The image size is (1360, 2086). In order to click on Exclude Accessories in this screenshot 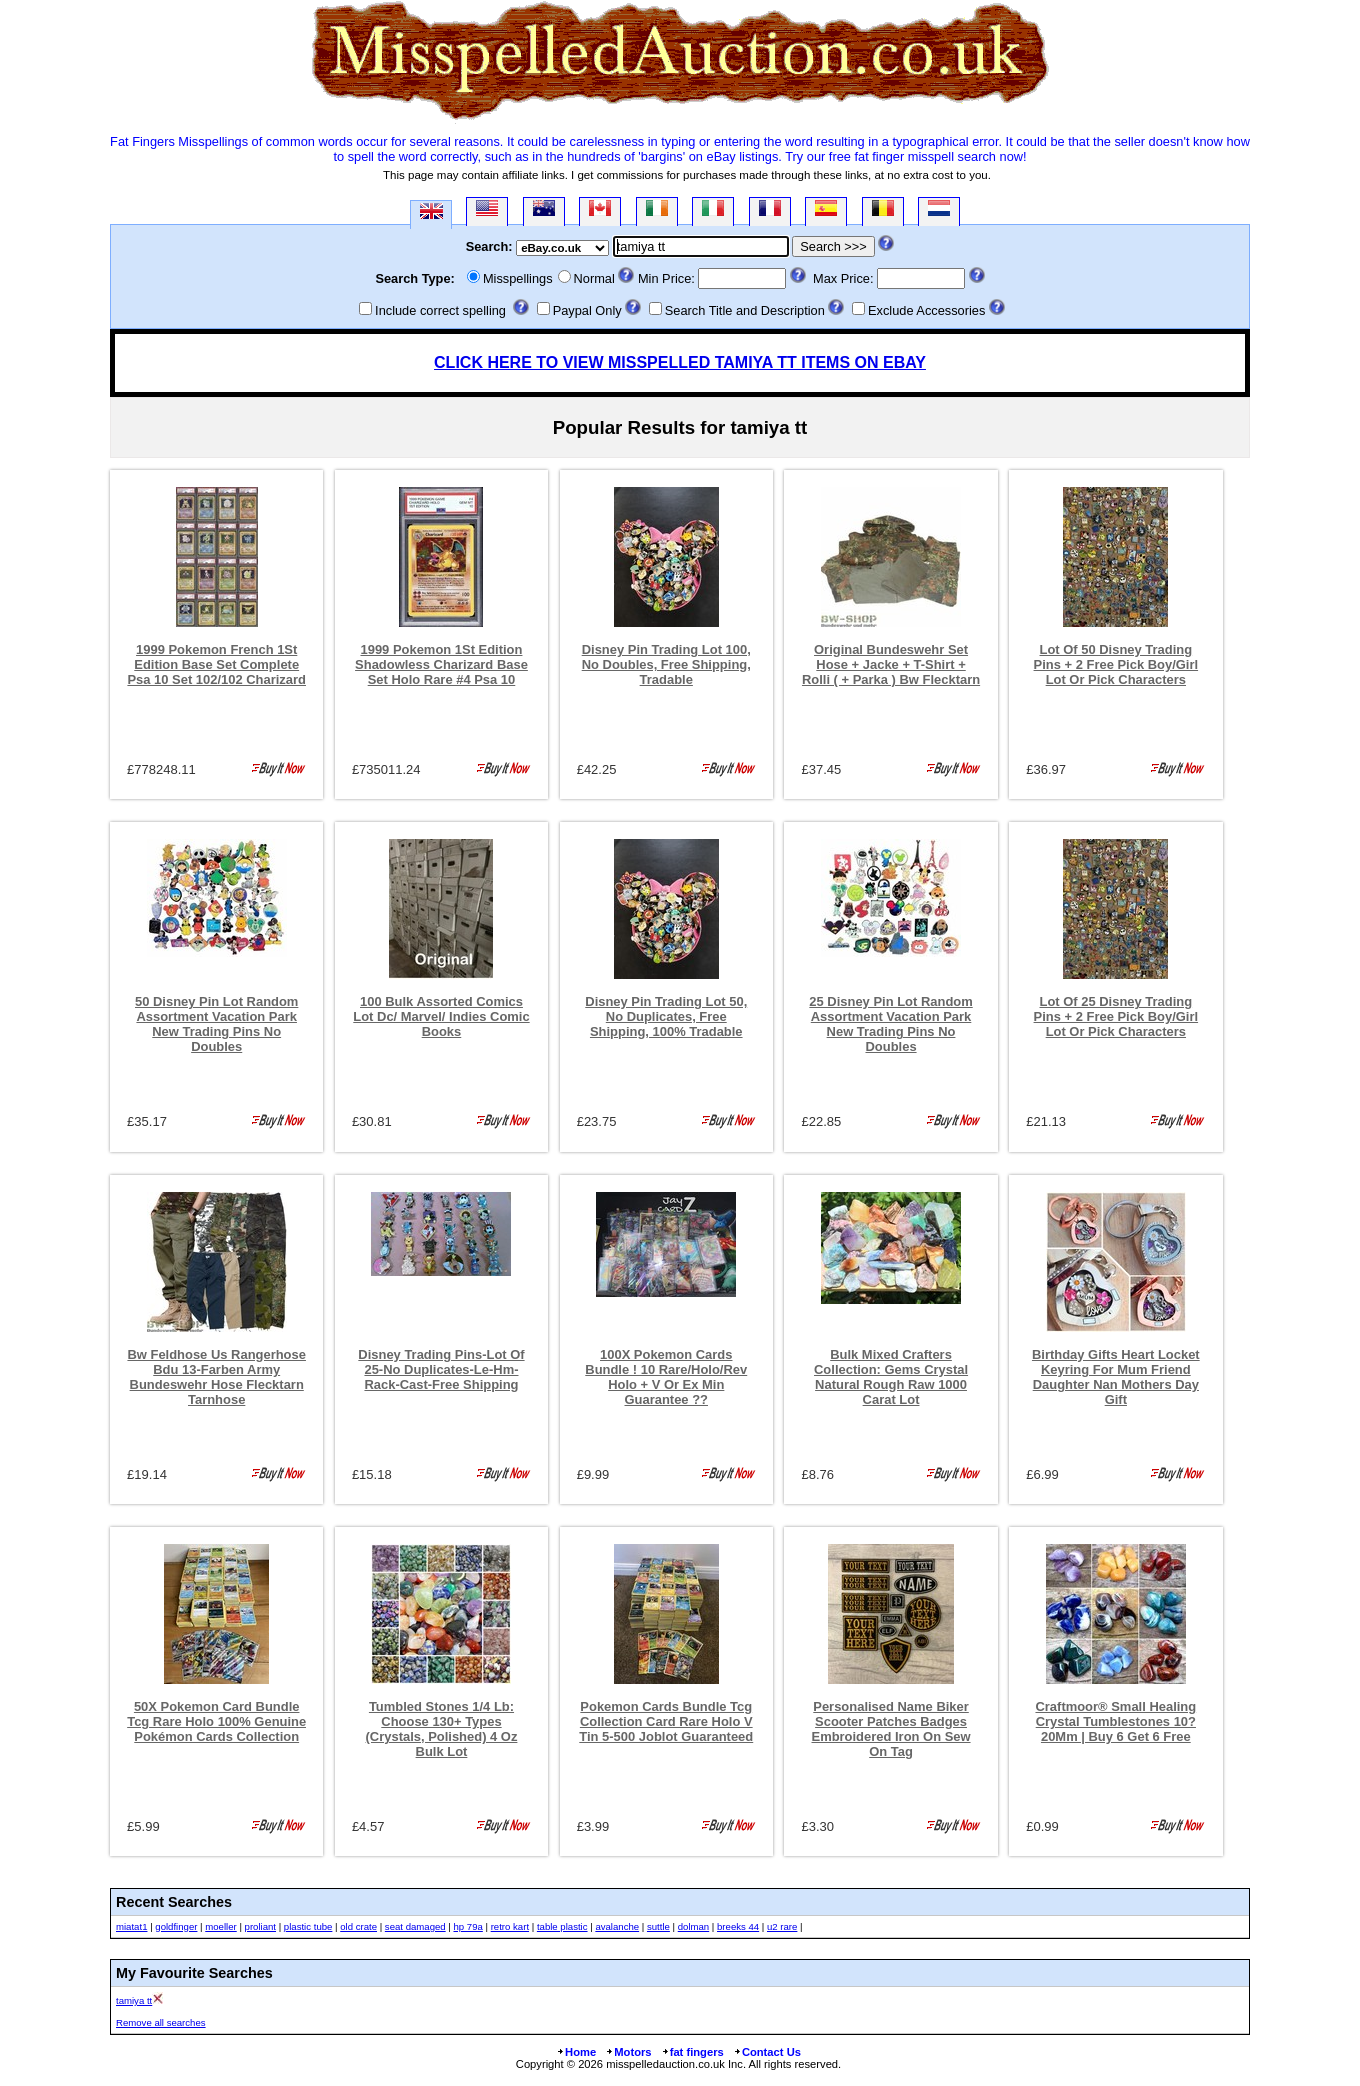, I will do `click(926, 310)`.